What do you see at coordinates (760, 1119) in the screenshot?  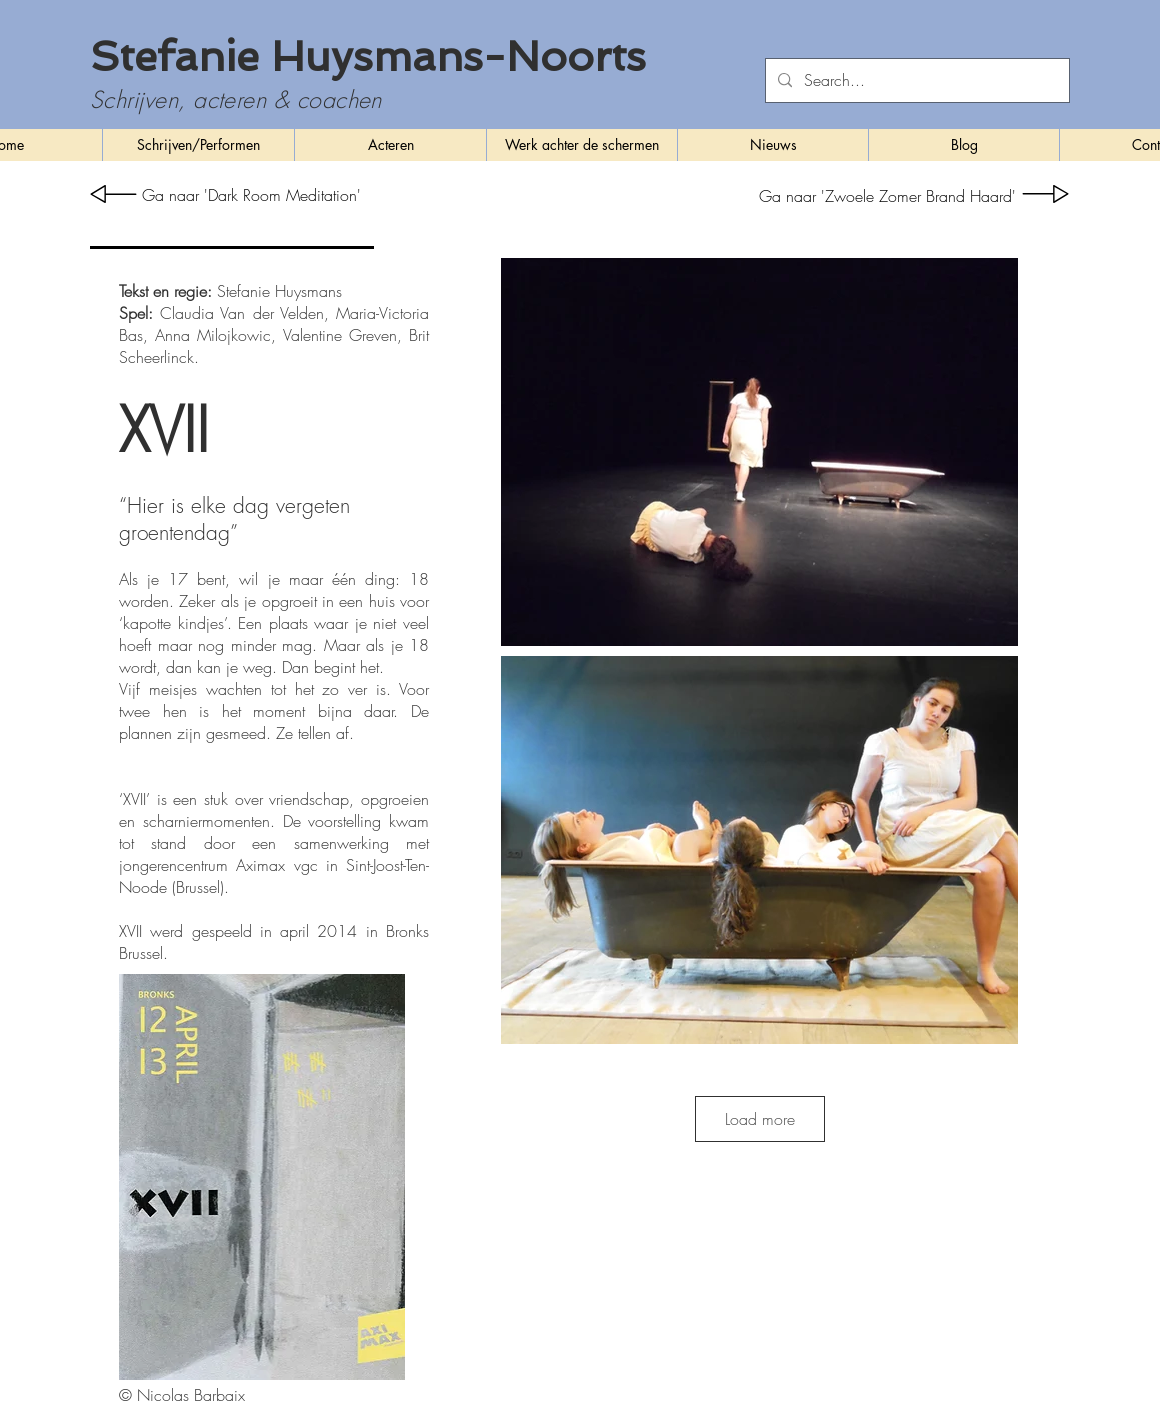 I see `Load more` at bounding box center [760, 1119].